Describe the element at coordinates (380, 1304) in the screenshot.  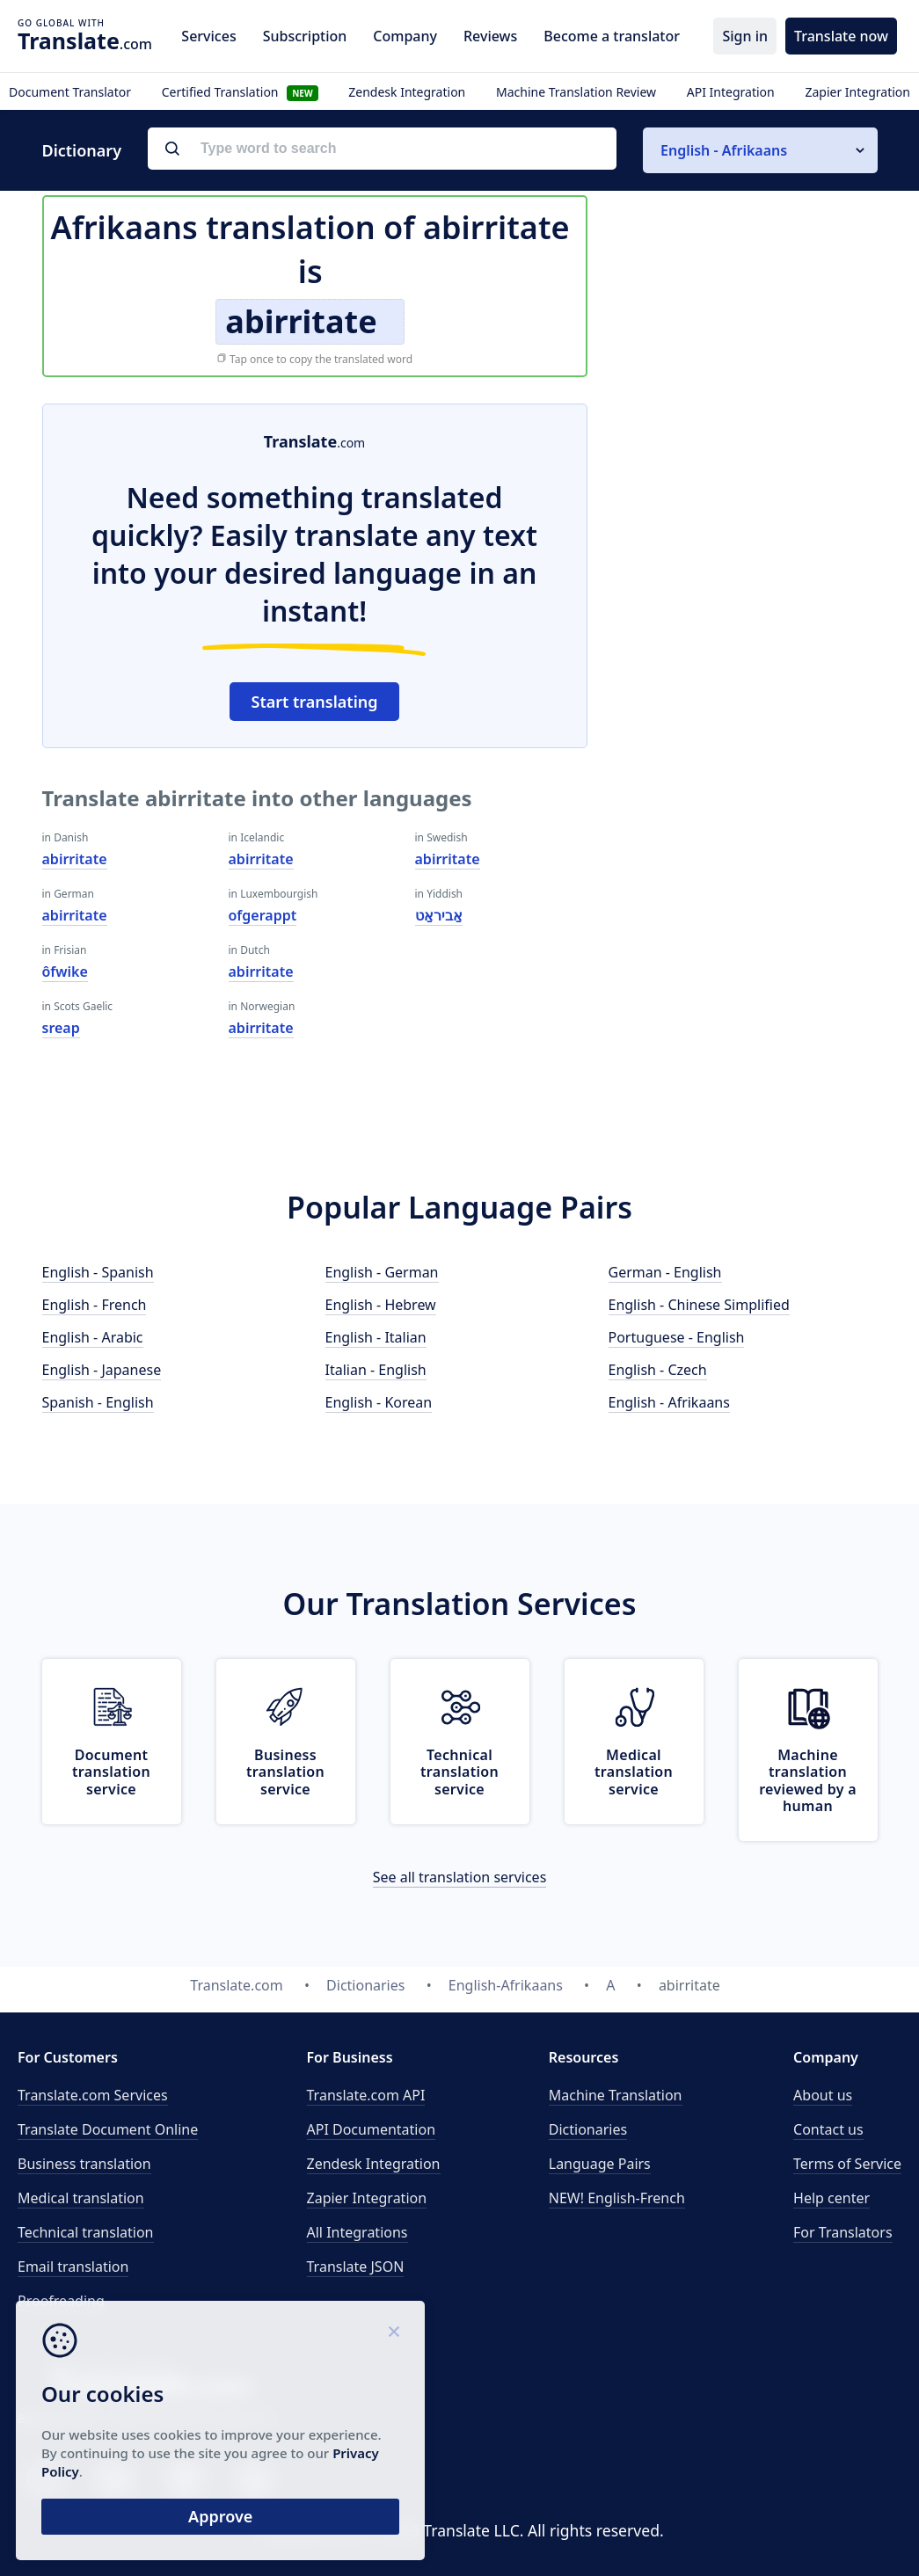
I see `English - Hebrew` at that location.